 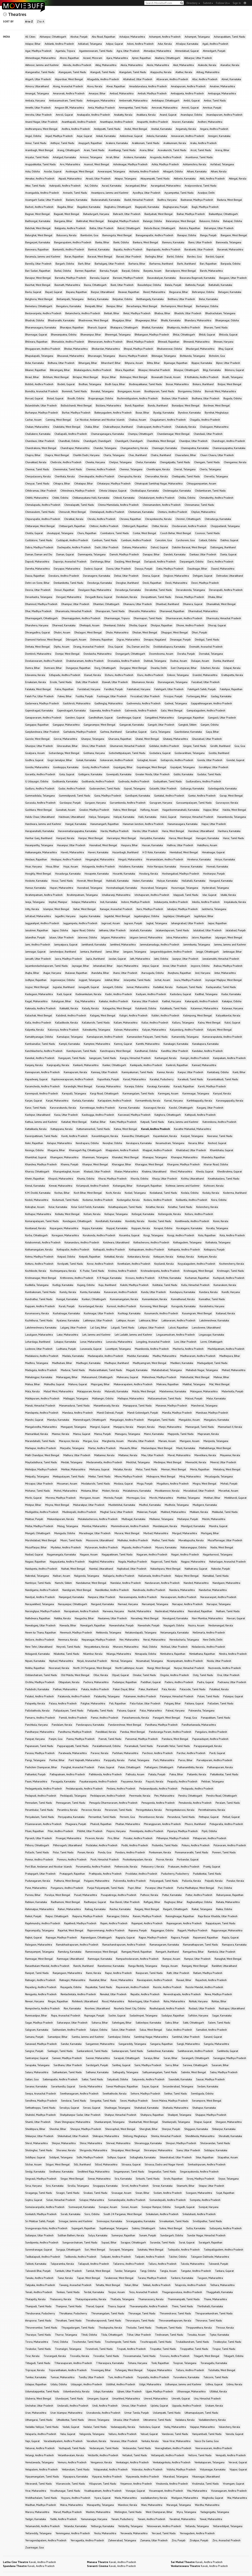 What do you see at coordinates (96, 476) in the screenshot?
I see `Cherukupalle, Andhra Pradesh` at bounding box center [96, 476].